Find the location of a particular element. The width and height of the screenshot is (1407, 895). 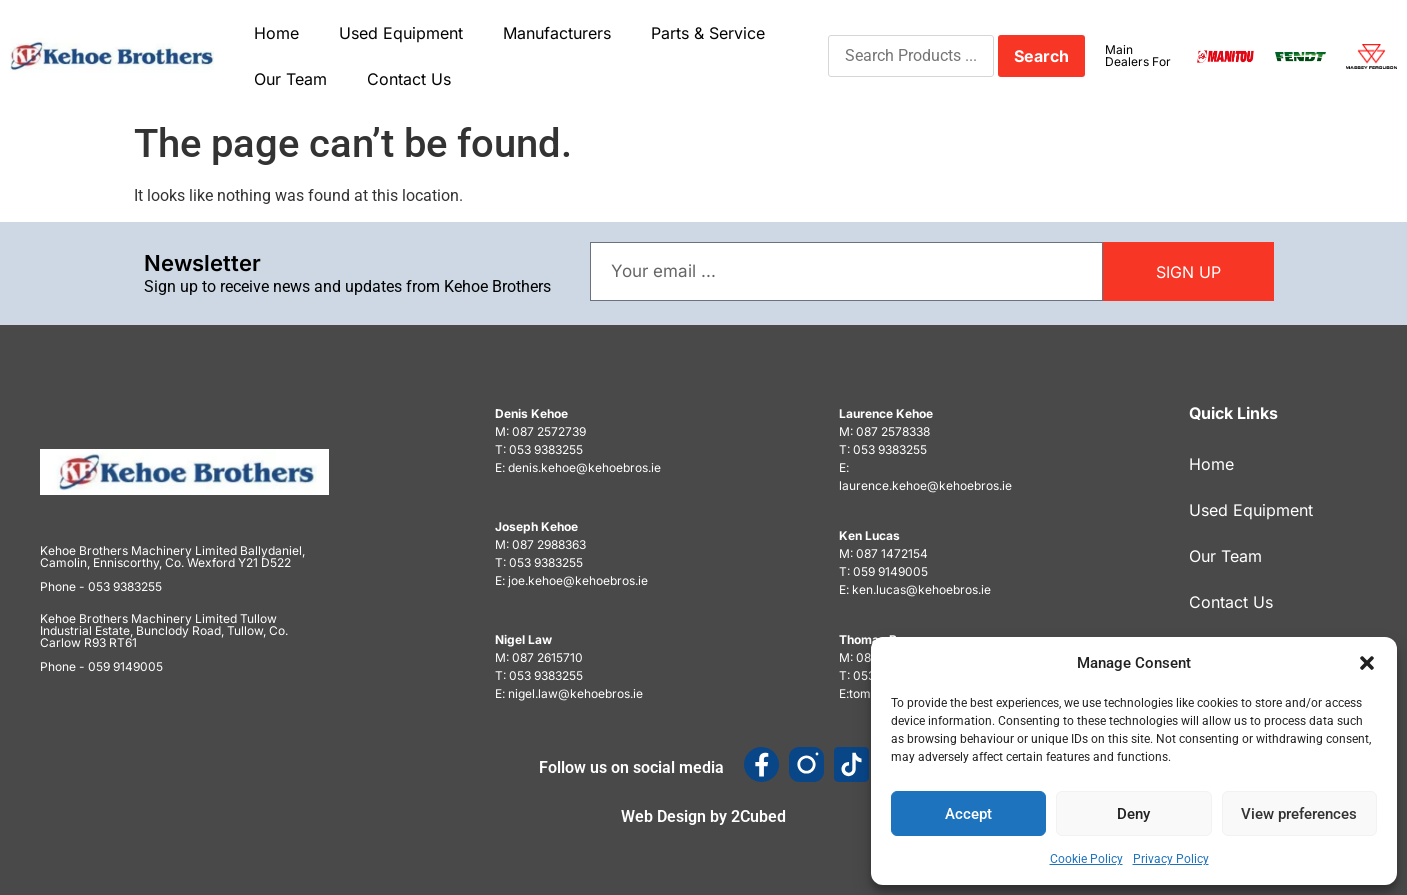

Used Equipment is located at coordinates (401, 33).